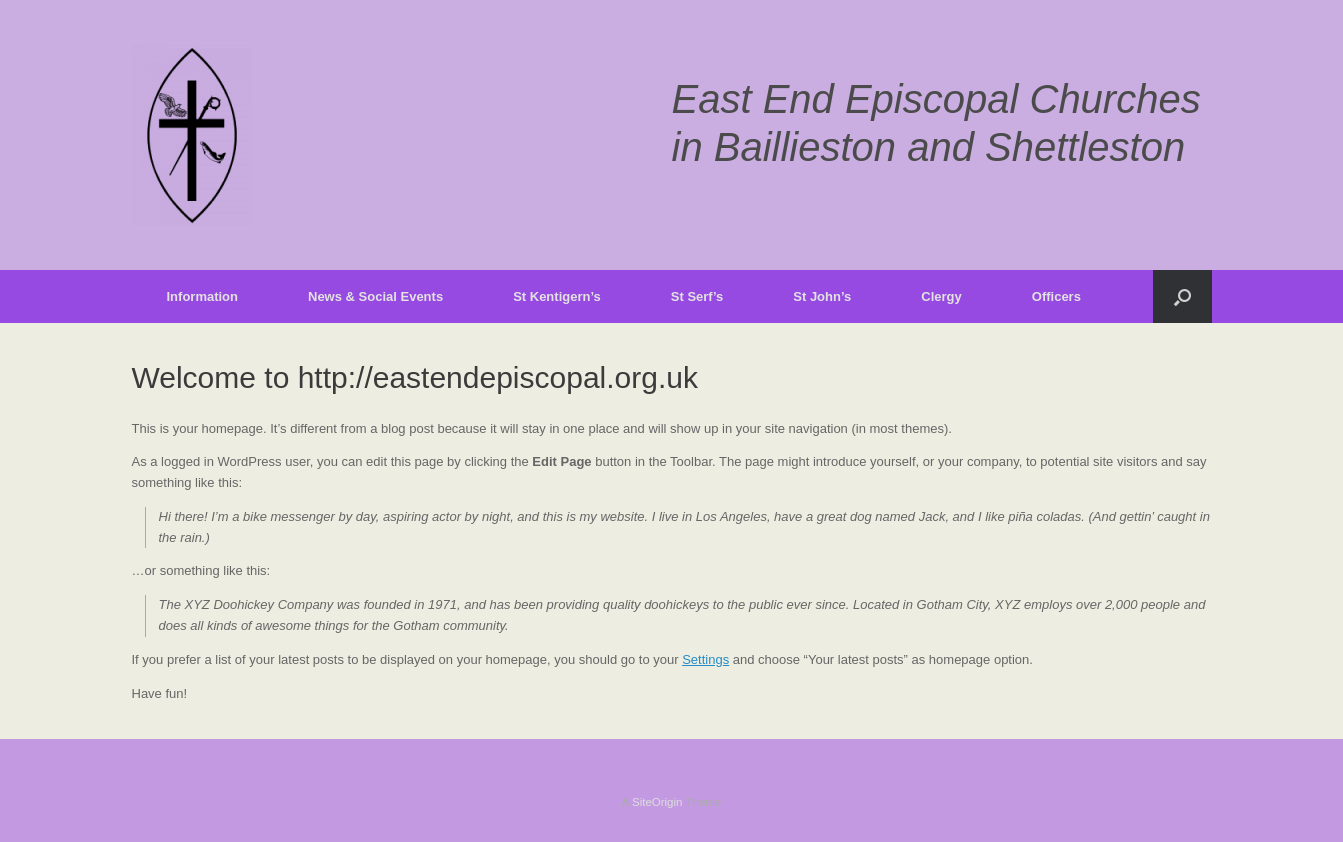 This screenshot has height=842, width=1343. What do you see at coordinates (1182, 296) in the screenshot?
I see `[button]` at bounding box center [1182, 296].